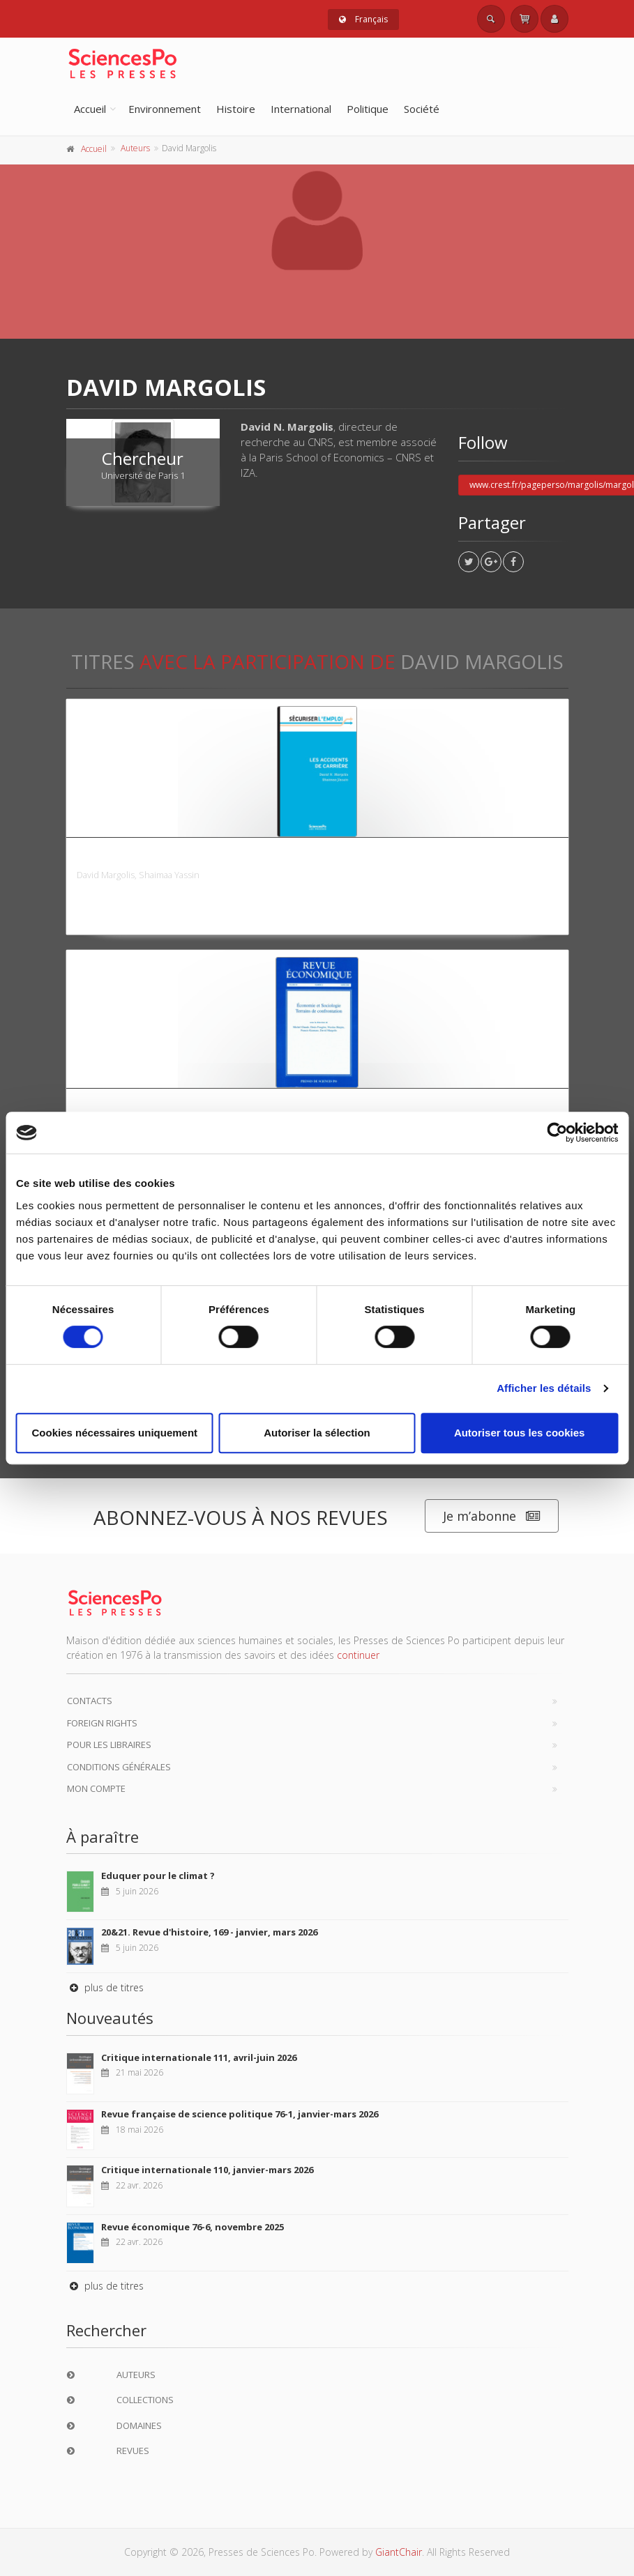  I want to click on Société, so click(421, 109).